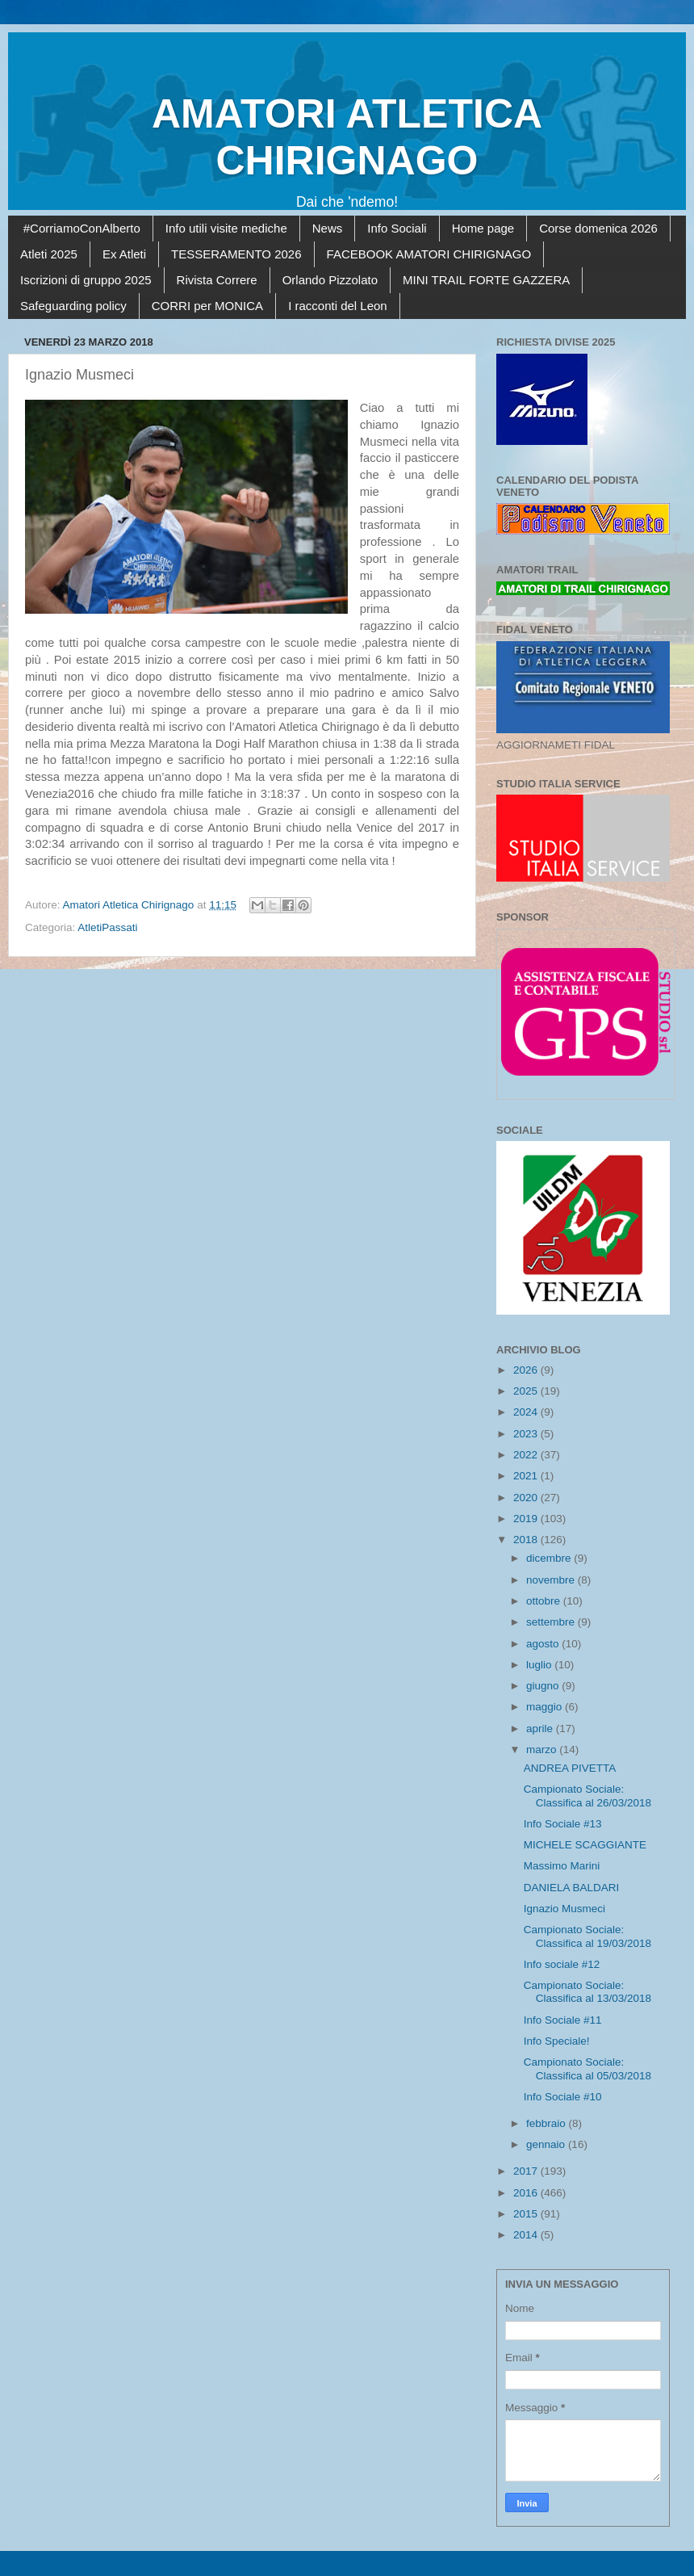 The height and width of the screenshot is (2576, 694). What do you see at coordinates (587, 1936) in the screenshot?
I see `Campionato Sociale: Classifica al 19/03/2018` at bounding box center [587, 1936].